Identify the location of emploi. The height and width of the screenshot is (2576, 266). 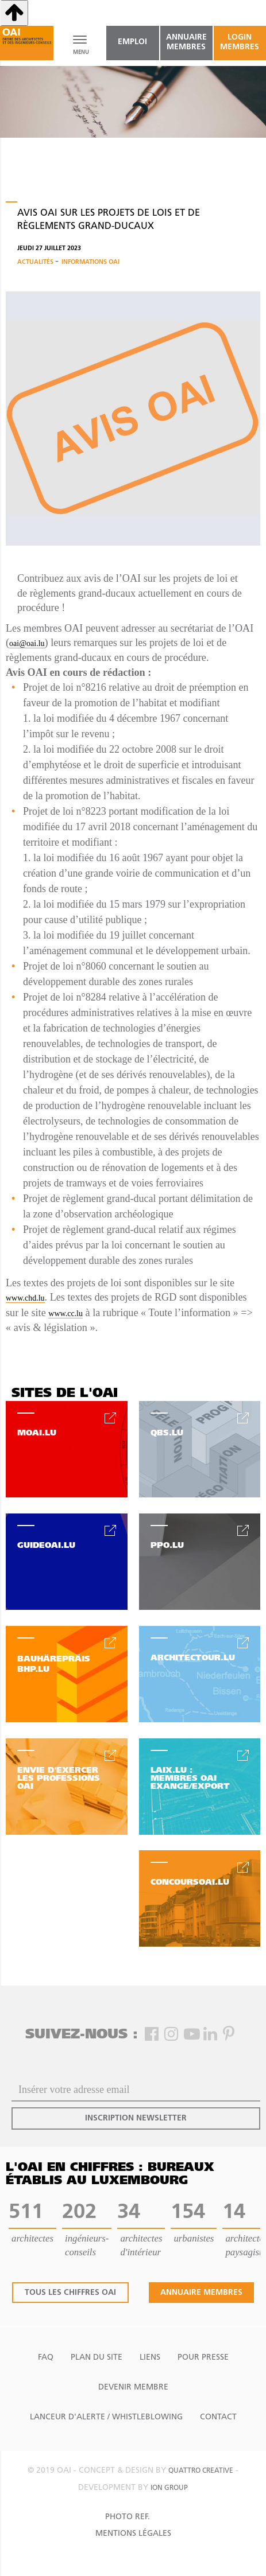
(132, 42).